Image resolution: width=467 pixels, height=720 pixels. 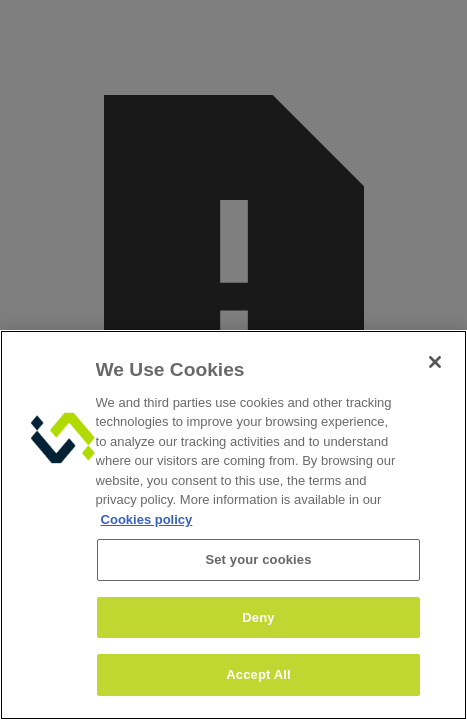 I want to click on Cookies policy [More information about your privacy, opens in a new tab], so click(x=147, y=519).